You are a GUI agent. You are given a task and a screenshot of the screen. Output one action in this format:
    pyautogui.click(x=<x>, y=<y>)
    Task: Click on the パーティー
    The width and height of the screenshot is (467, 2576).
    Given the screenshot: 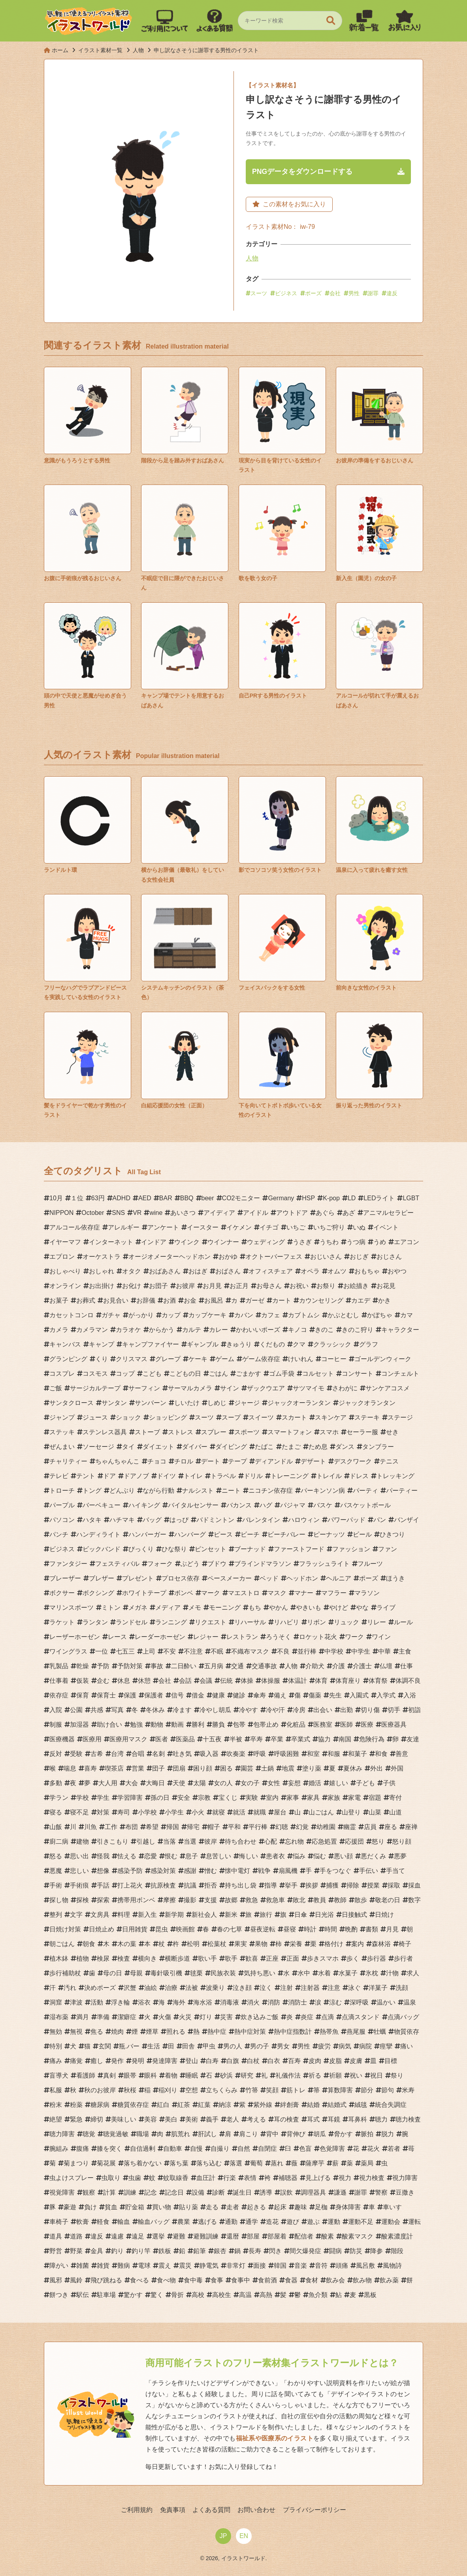 What is the action you would take?
    pyautogui.click(x=402, y=1490)
    